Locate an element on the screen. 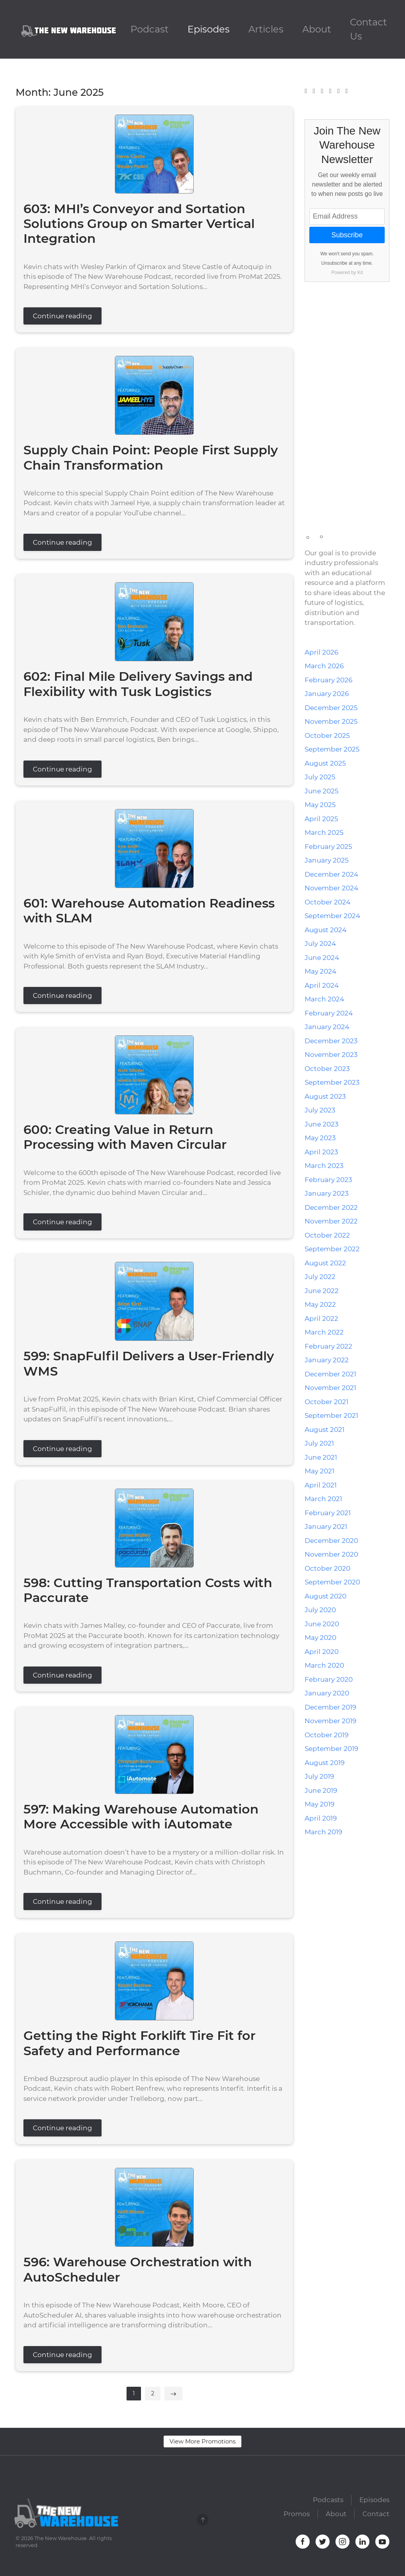 This screenshot has height=2576, width=405. July 2023 is located at coordinates (320, 1110).